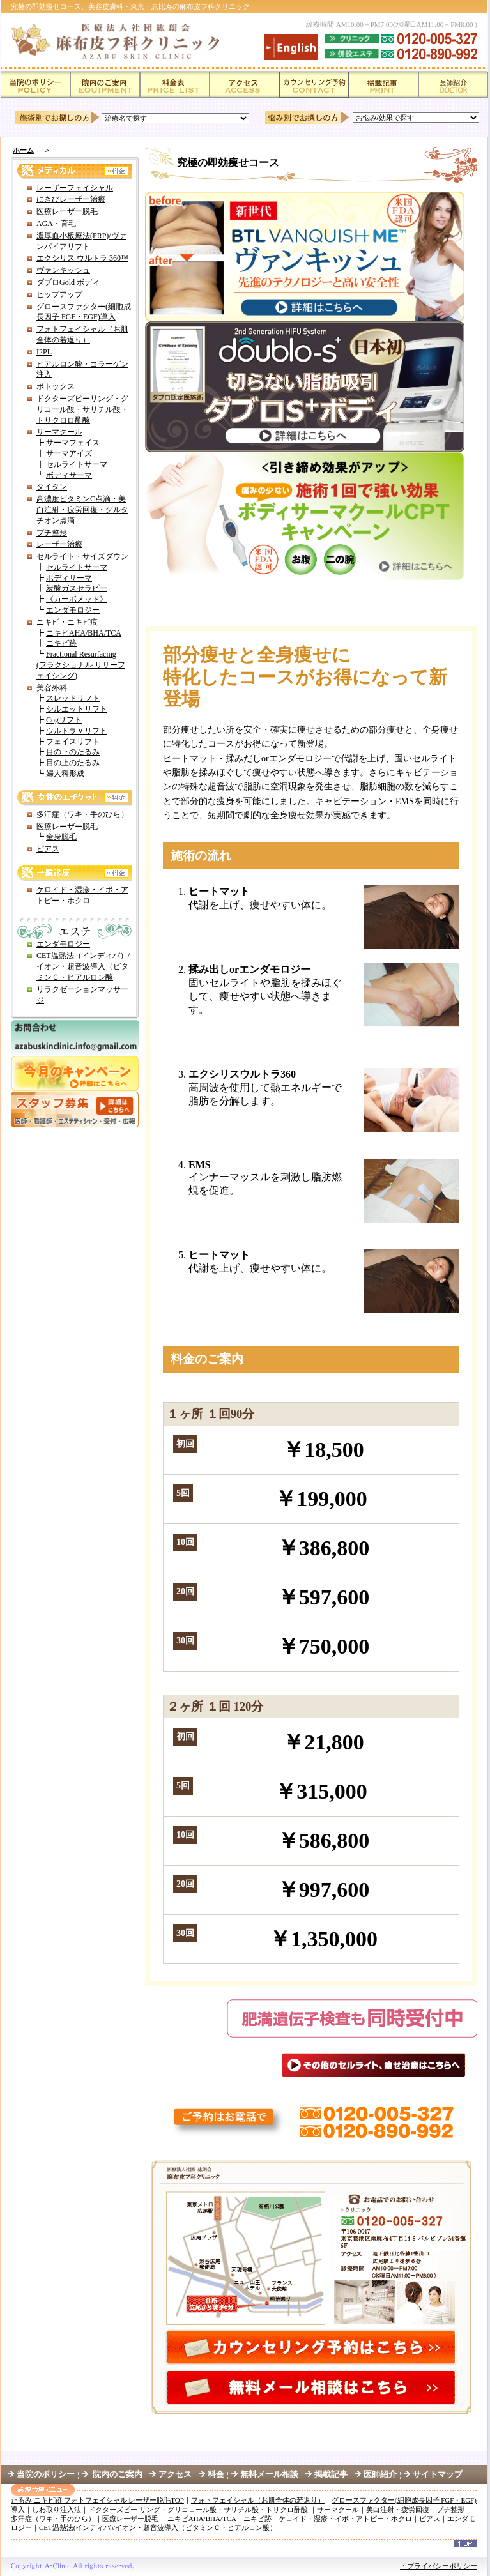 The height and width of the screenshot is (2576, 490). I want to click on ボトックス, so click(55, 386).